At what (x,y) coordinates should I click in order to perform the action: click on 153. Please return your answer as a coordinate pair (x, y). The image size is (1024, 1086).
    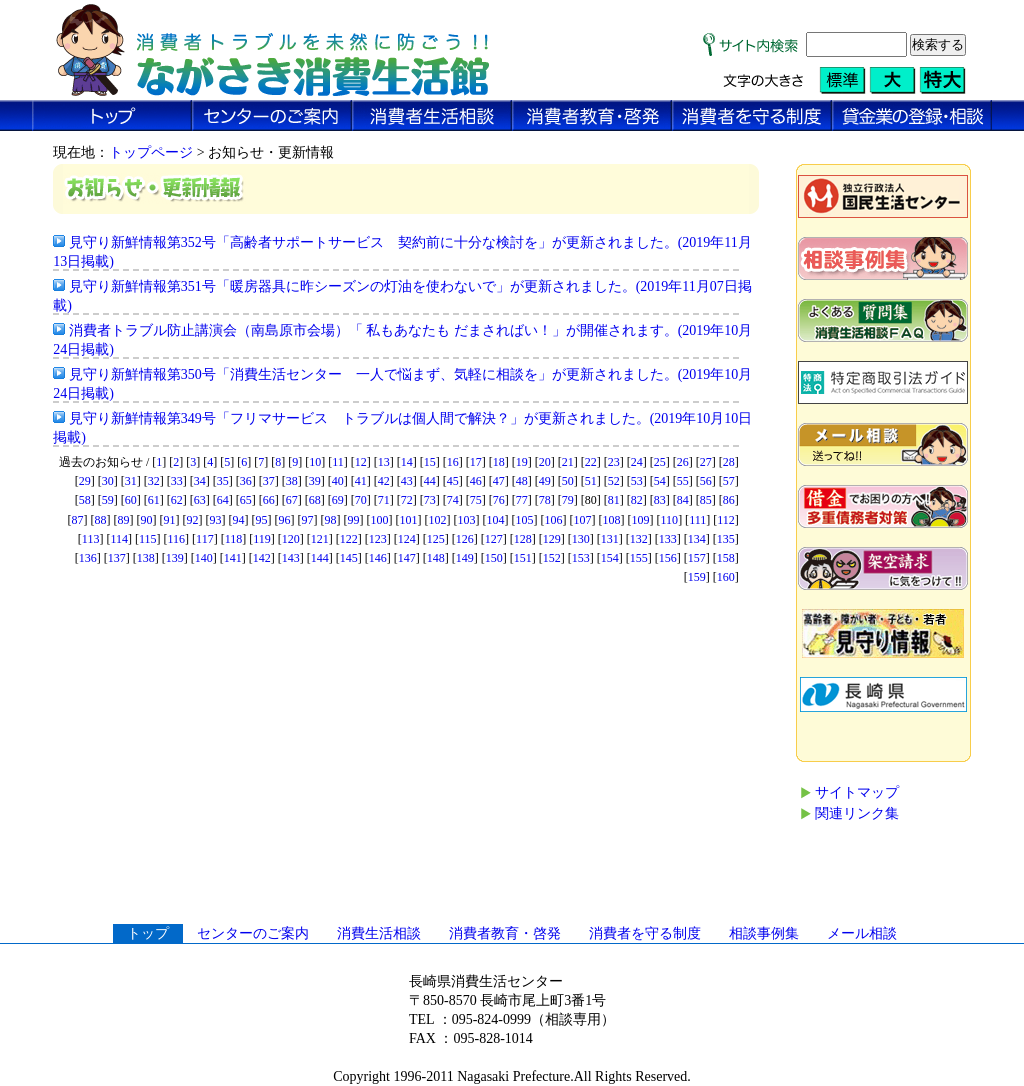
    Looking at the image, I should click on (581, 558).